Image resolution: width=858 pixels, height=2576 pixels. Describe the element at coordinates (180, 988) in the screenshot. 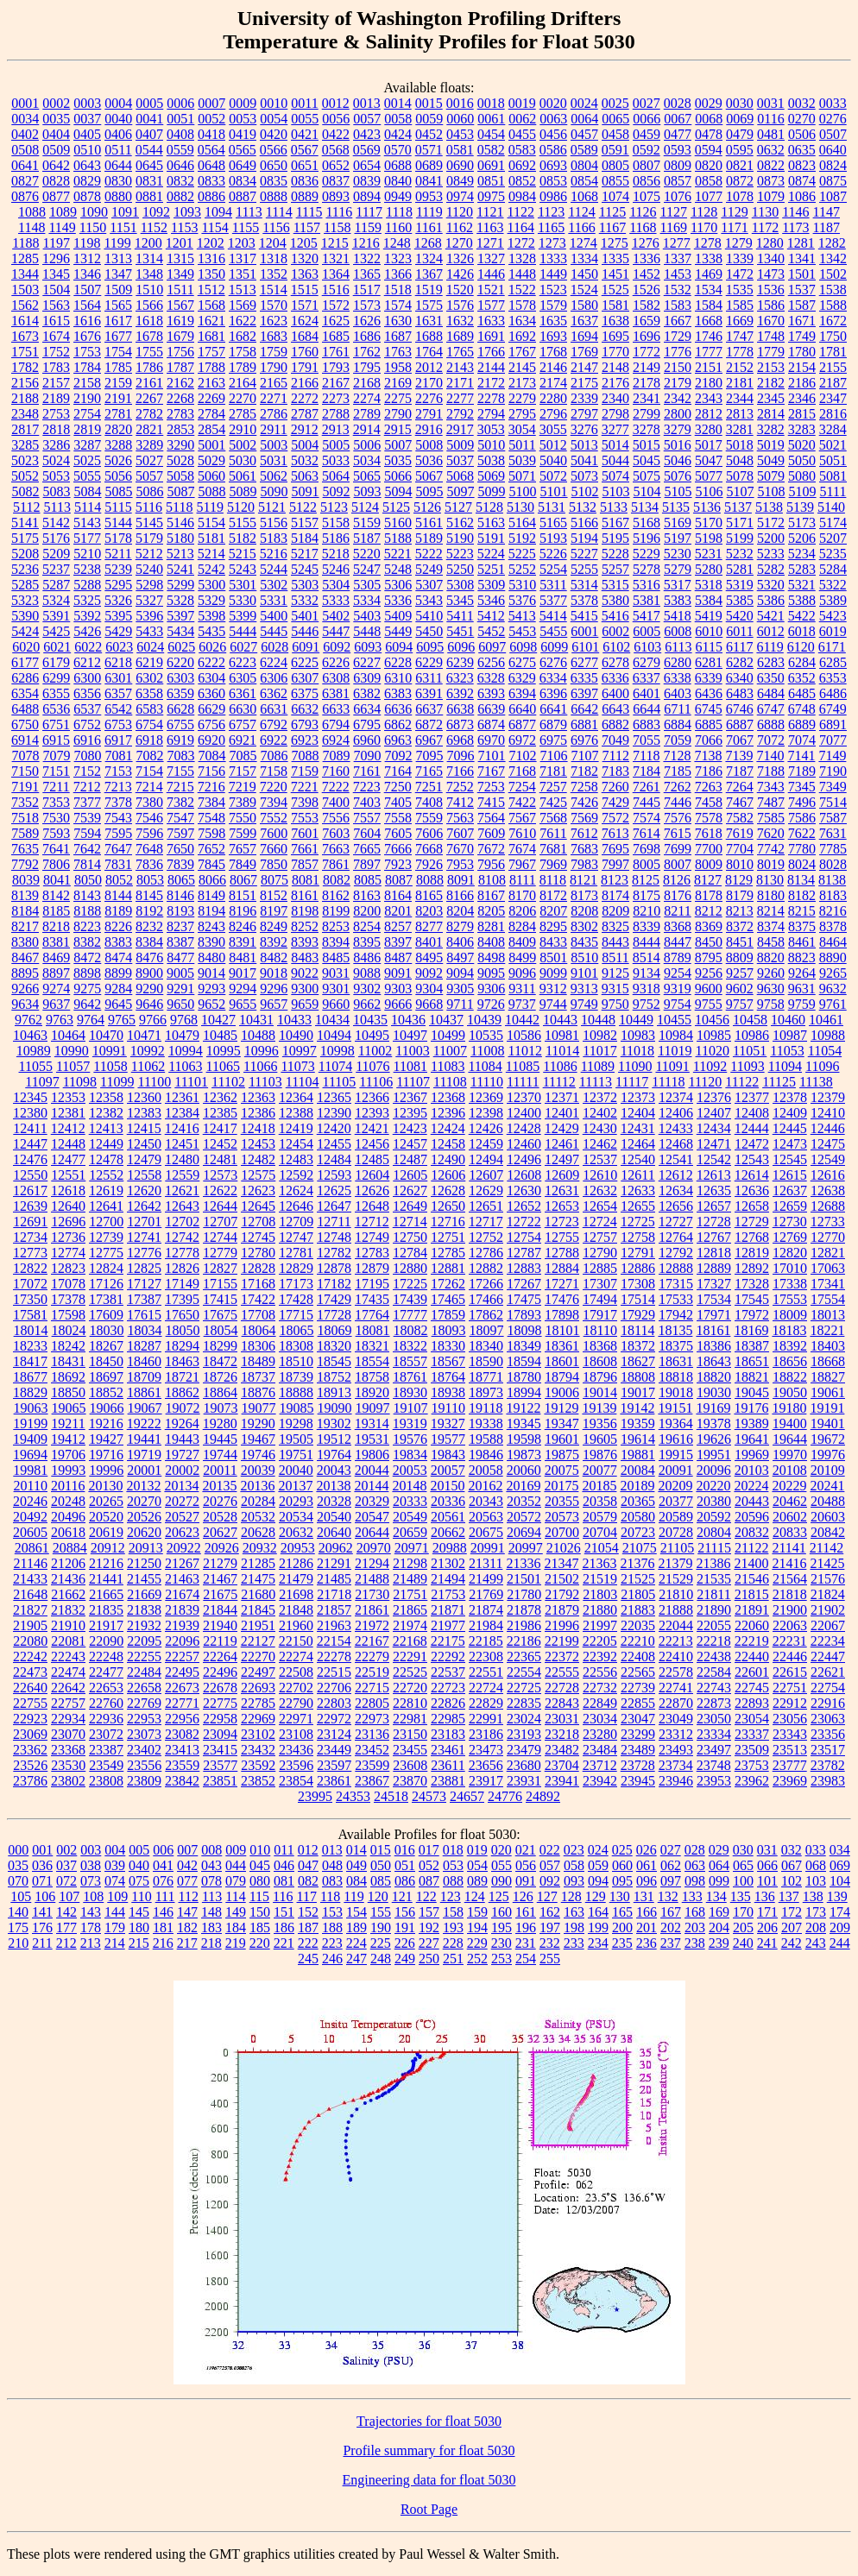

I see `9291` at that location.